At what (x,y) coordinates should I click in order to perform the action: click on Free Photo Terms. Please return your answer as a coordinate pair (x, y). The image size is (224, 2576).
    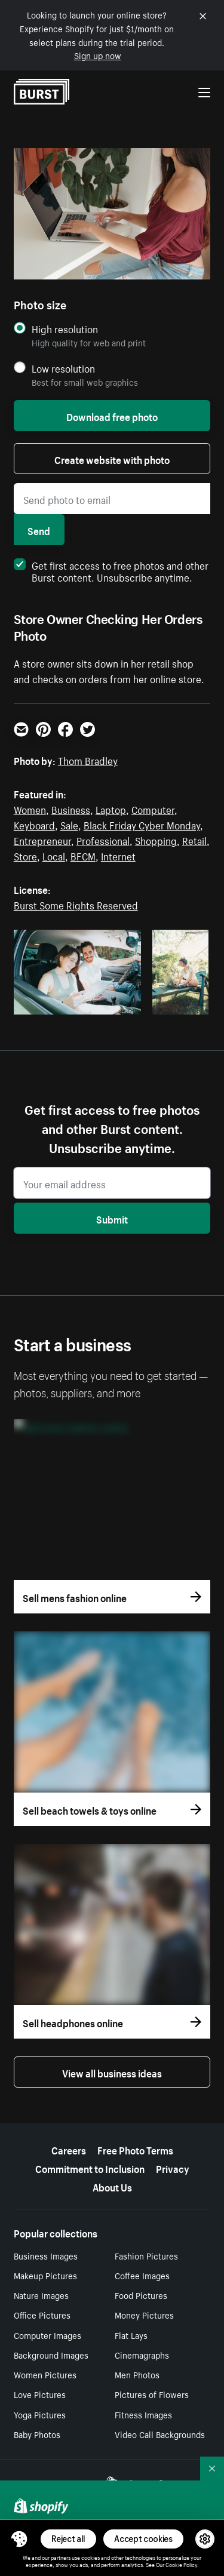
    Looking at the image, I should click on (135, 2149).